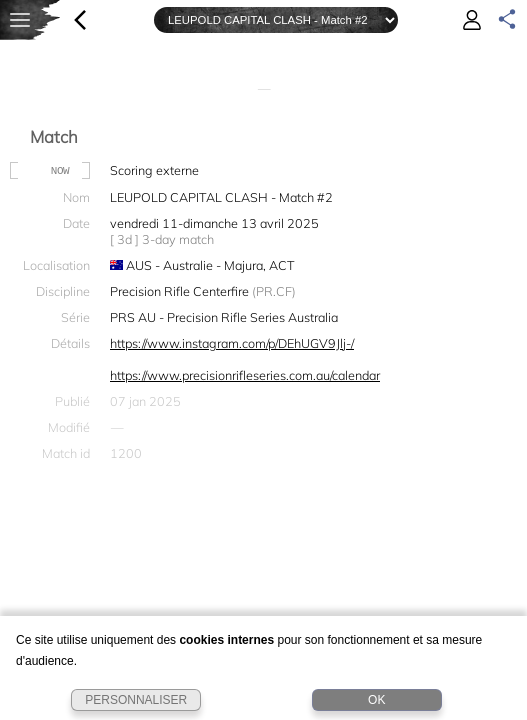 This screenshot has width=527, height=720. I want to click on PERSONNALISER, so click(136, 700).